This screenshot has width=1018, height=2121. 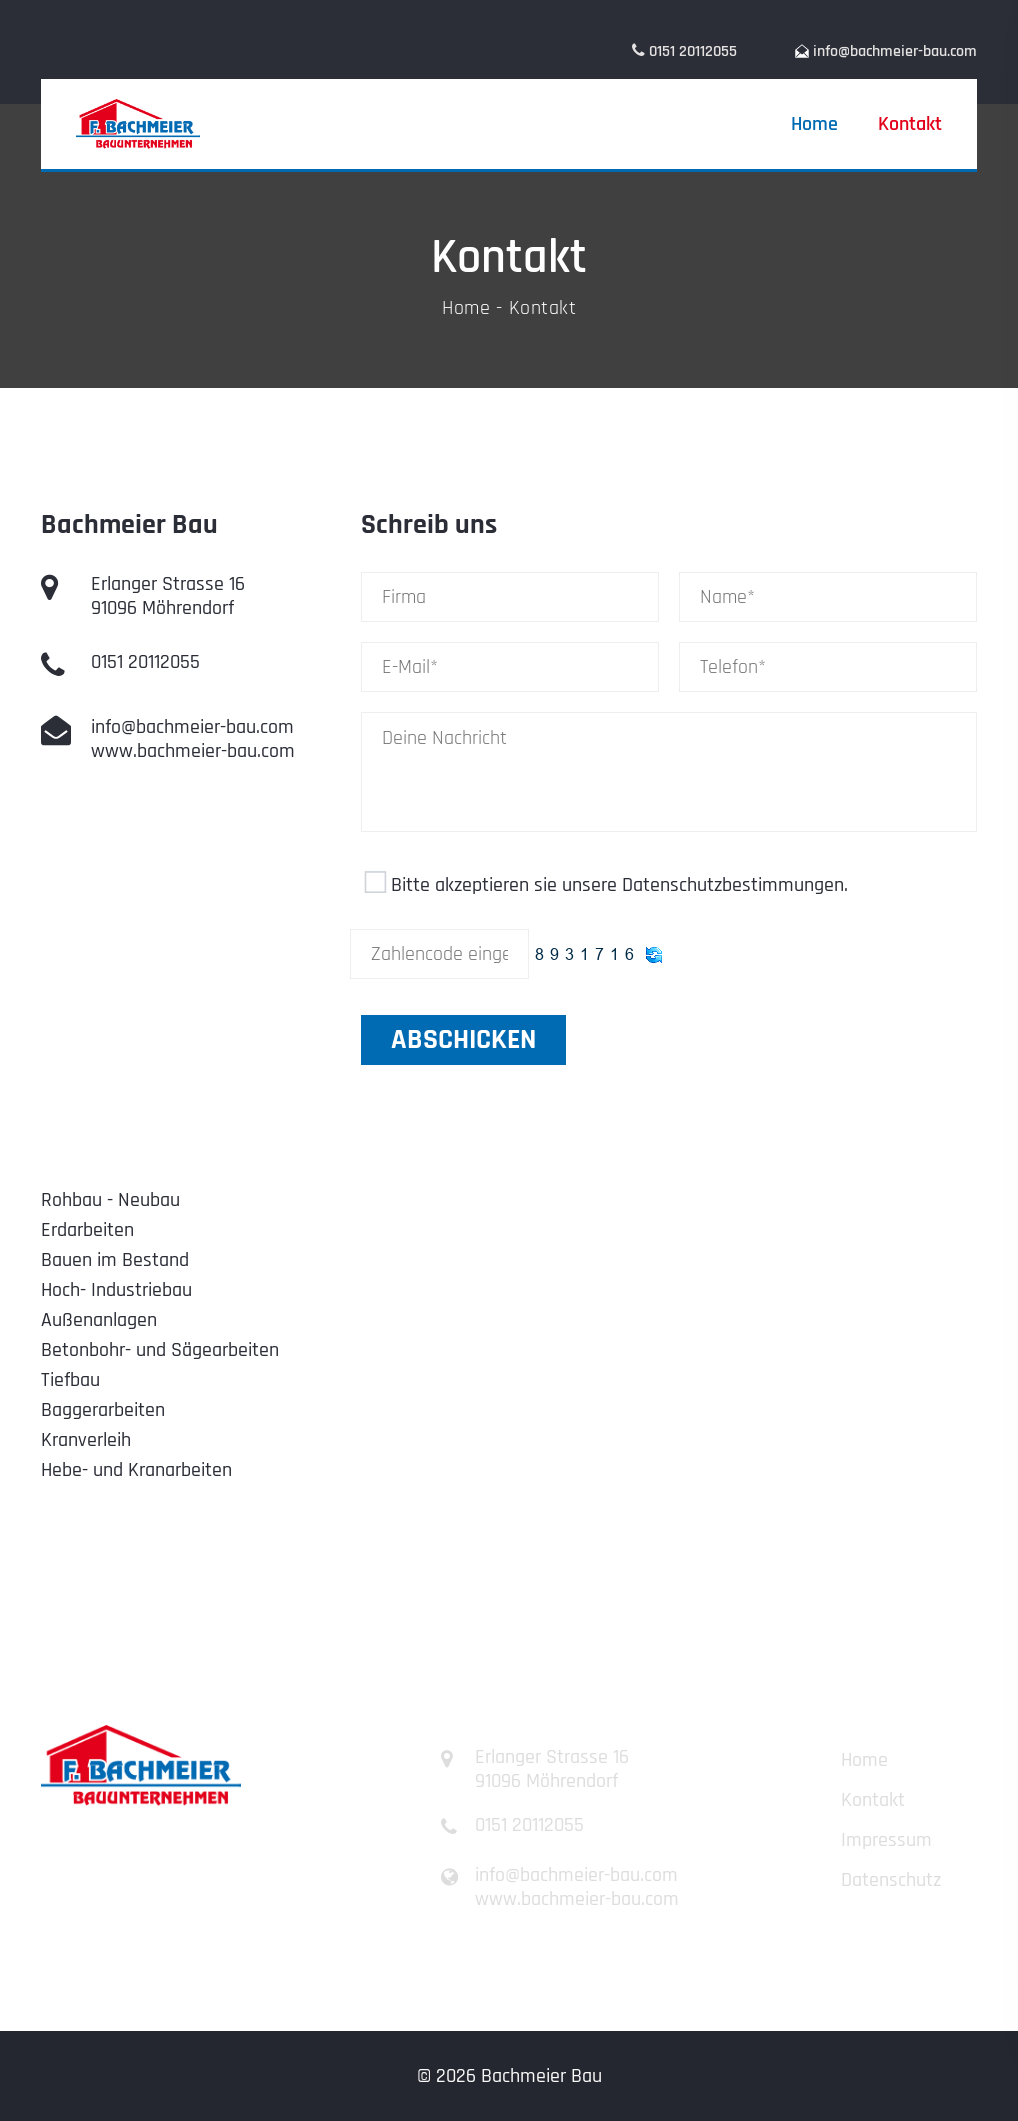 I want to click on 0151 20112055, so click(x=145, y=662).